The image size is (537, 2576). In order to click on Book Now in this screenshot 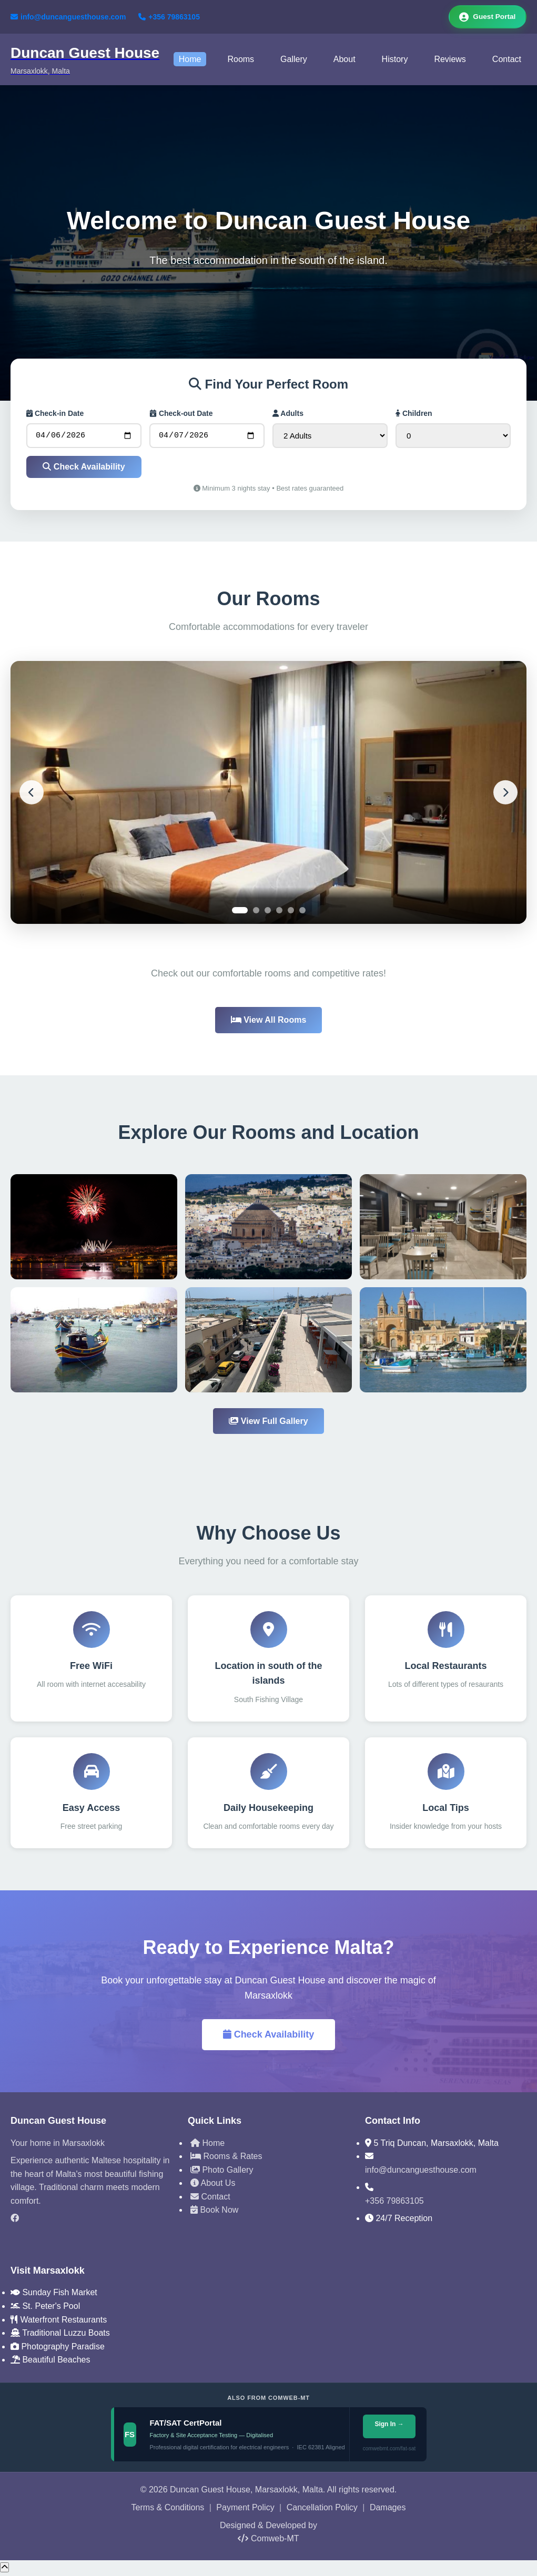, I will do `click(214, 2212)`.